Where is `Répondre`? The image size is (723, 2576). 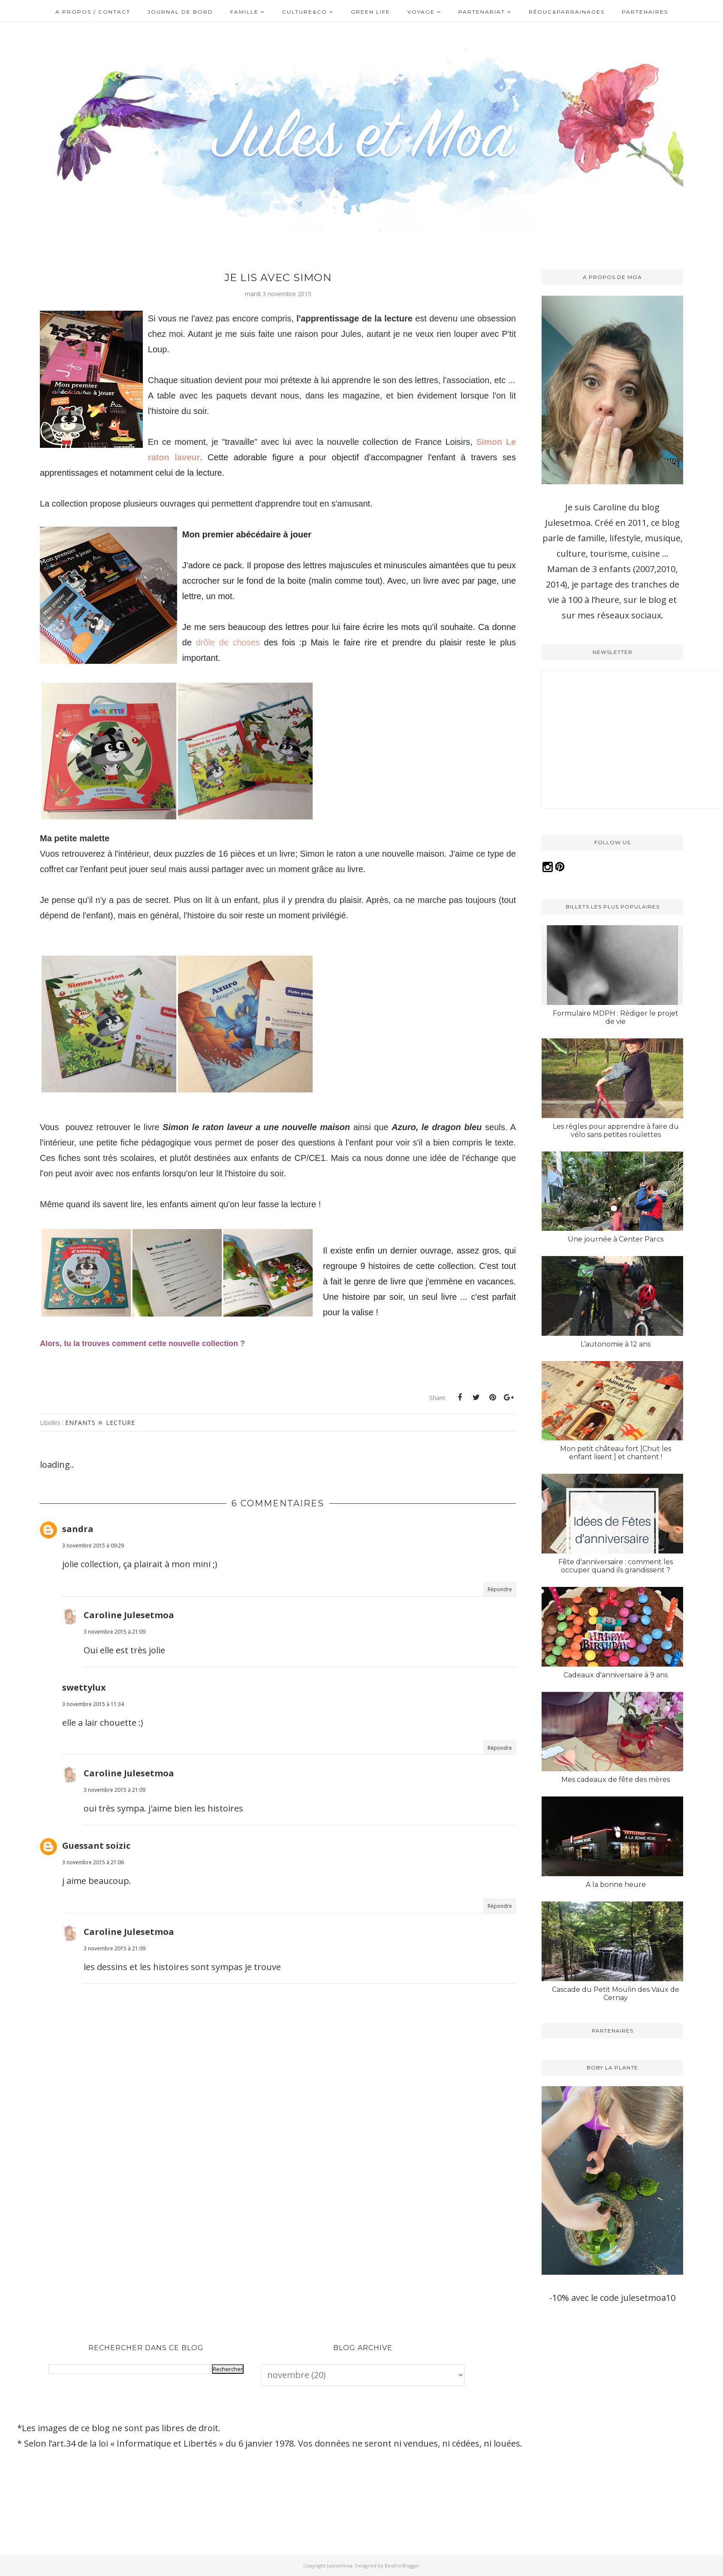
Répondre is located at coordinates (500, 1612).